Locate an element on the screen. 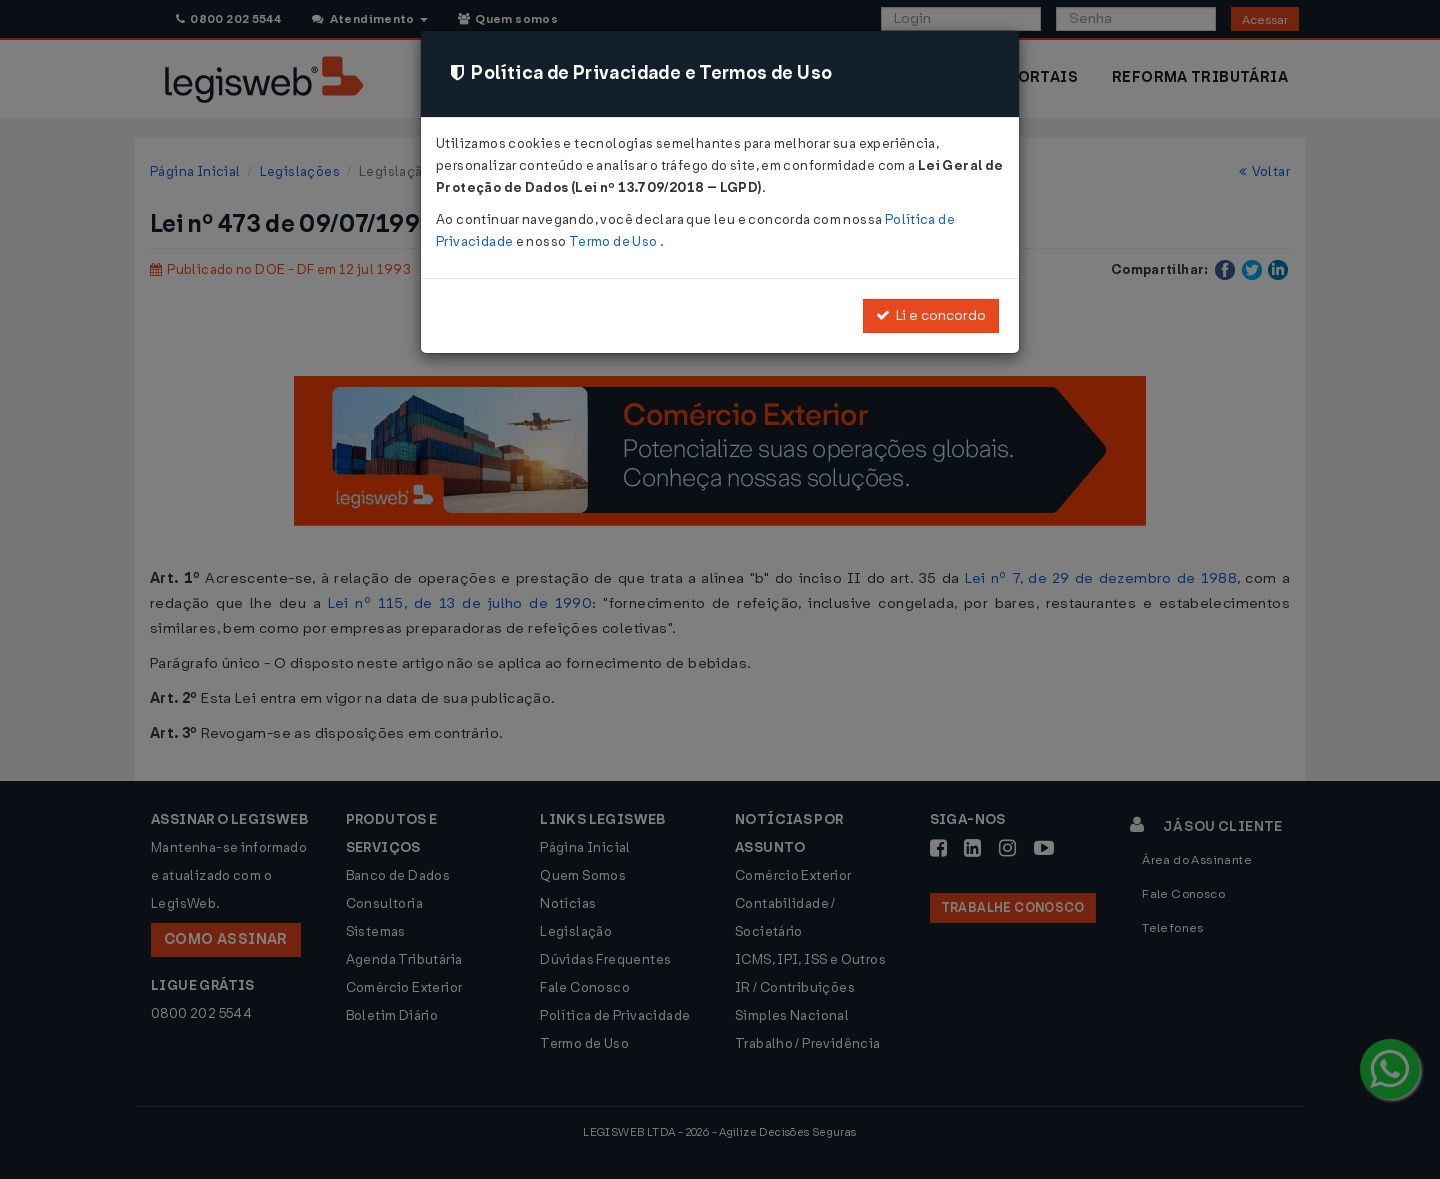 Image resolution: width=1440 pixels, height=1179 pixels. Li e concordo is located at coordinates (931, 315).